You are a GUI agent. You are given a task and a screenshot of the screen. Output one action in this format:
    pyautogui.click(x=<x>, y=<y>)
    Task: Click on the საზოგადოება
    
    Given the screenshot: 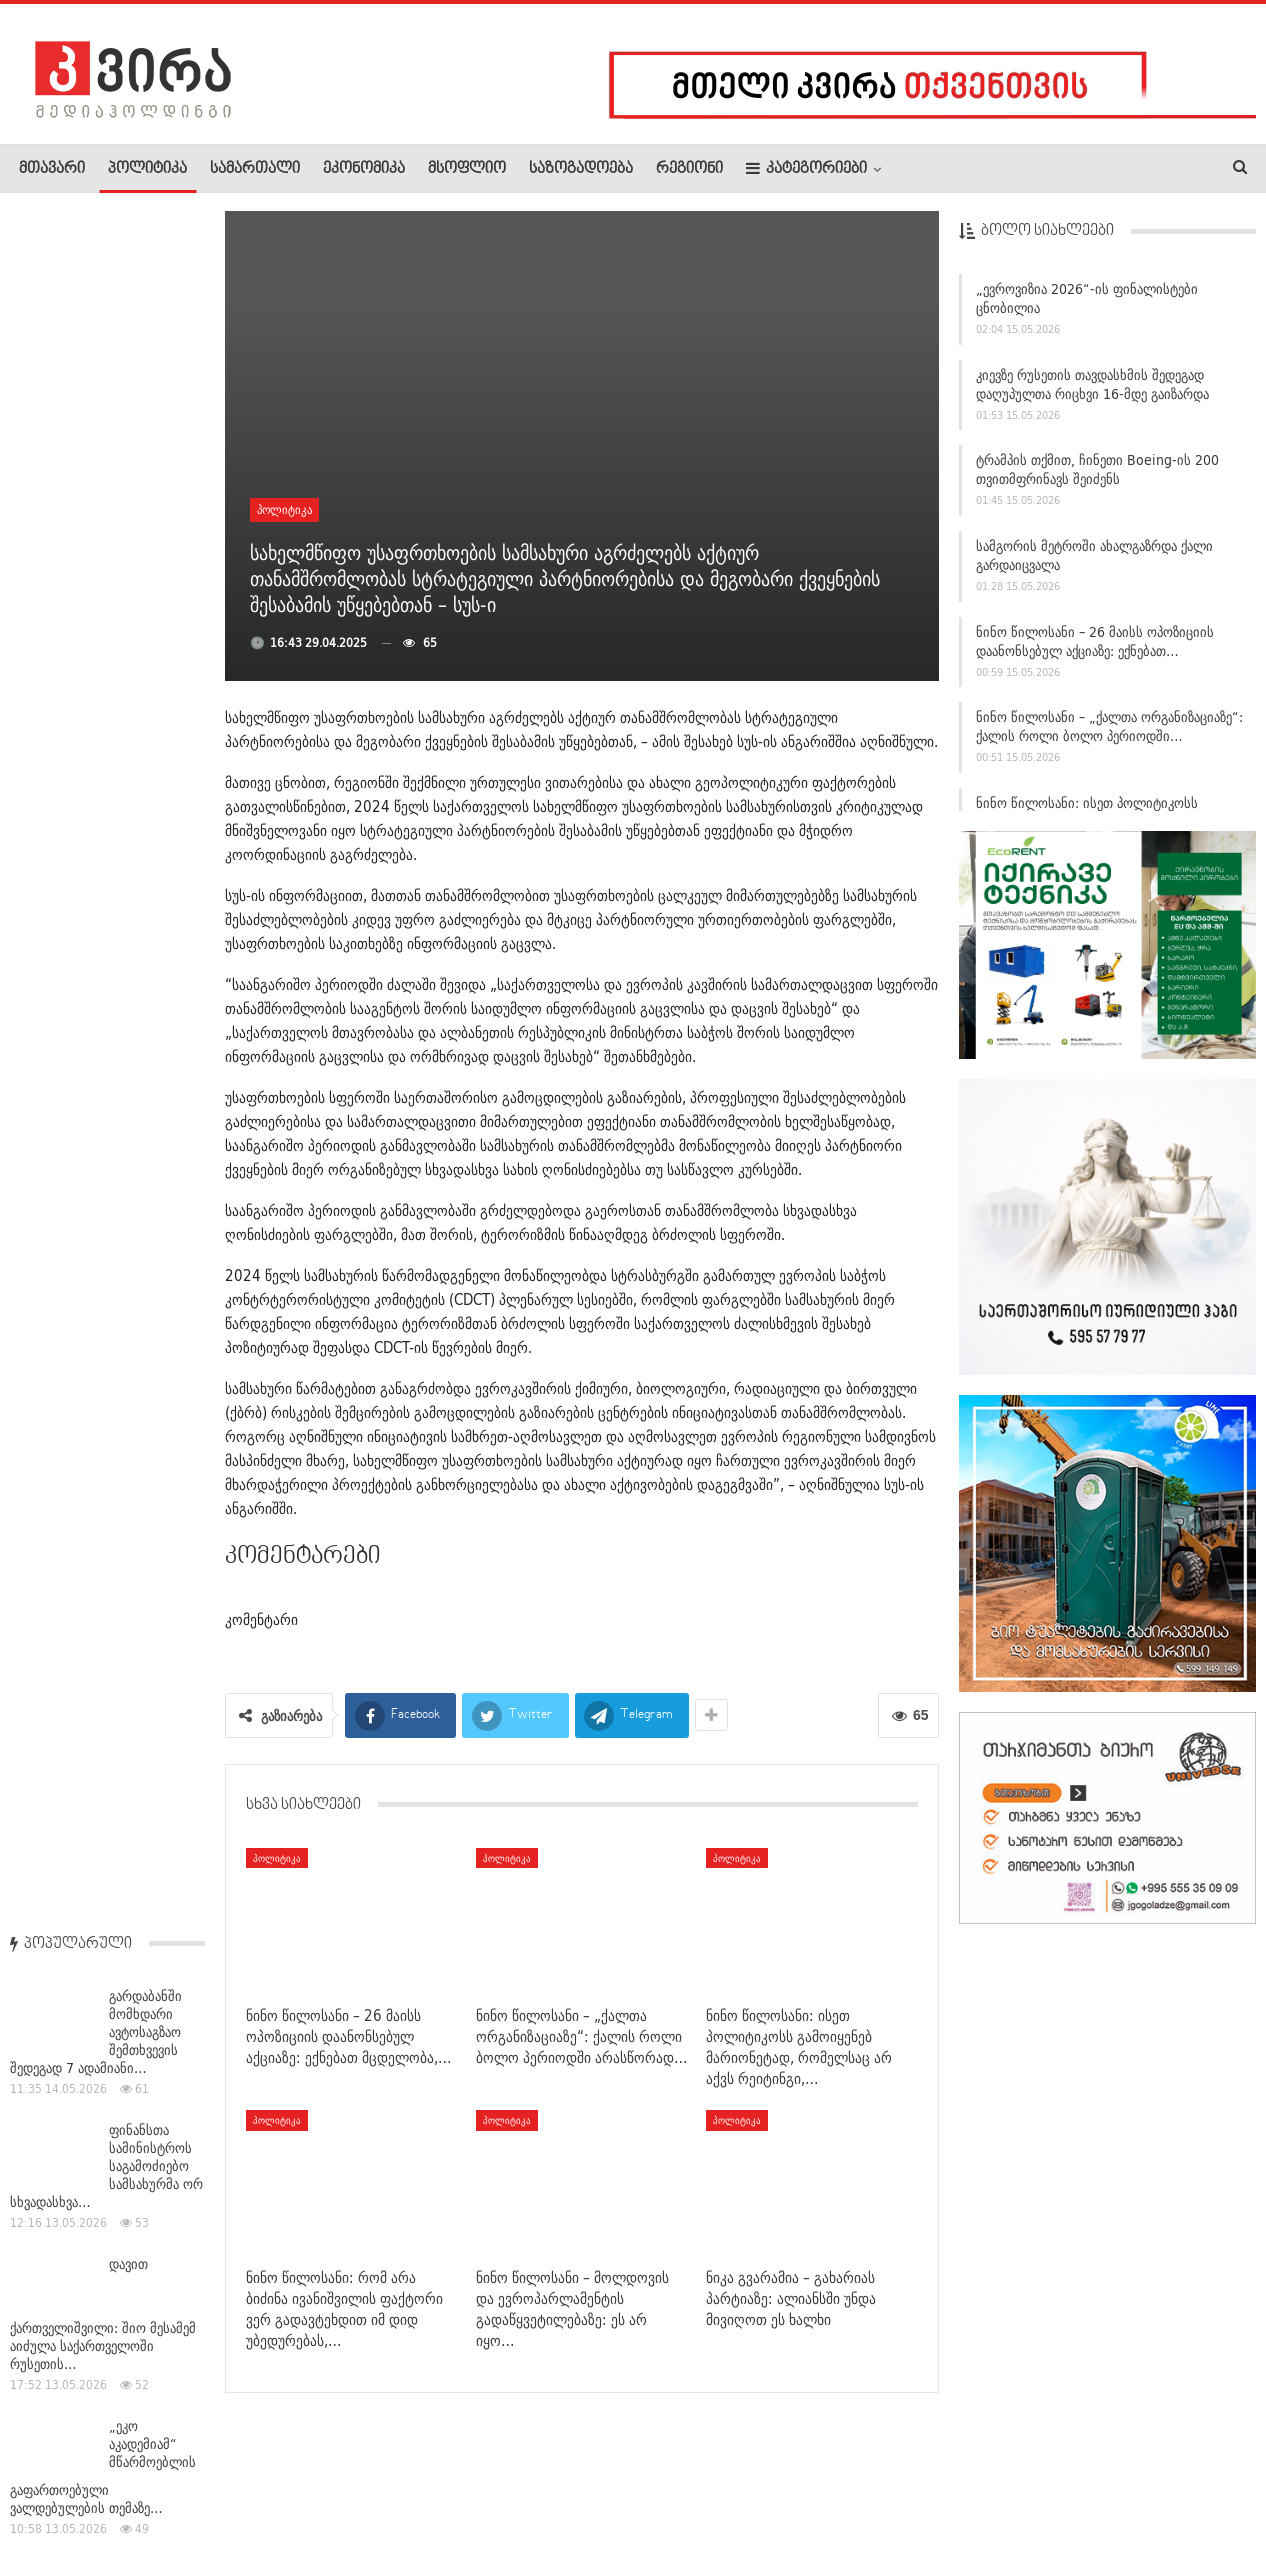 What is the action you would take?
    pyautogui.click(x=581, y=169)
    